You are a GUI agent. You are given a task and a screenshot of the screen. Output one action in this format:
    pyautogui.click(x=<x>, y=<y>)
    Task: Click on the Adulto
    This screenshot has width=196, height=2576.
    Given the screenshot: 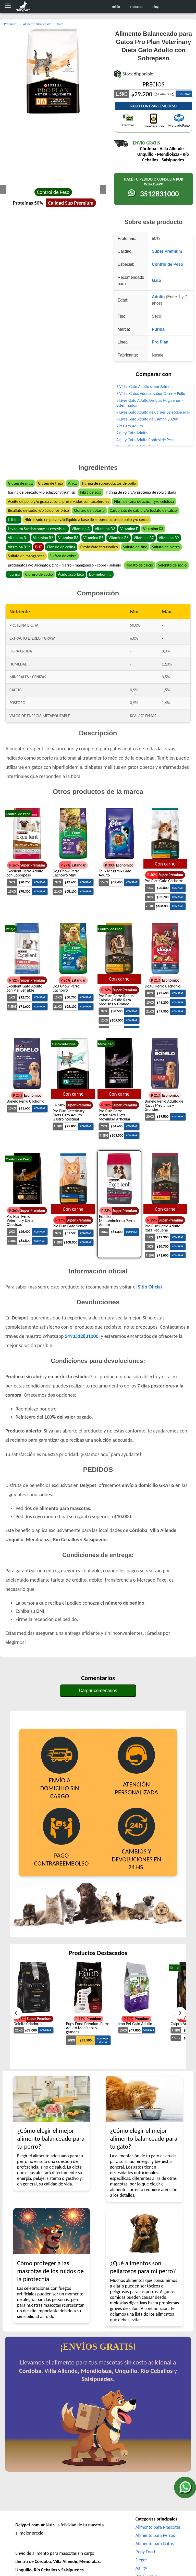 What is the action you would take?
    pyautogui.click(x=158, y=297)
    